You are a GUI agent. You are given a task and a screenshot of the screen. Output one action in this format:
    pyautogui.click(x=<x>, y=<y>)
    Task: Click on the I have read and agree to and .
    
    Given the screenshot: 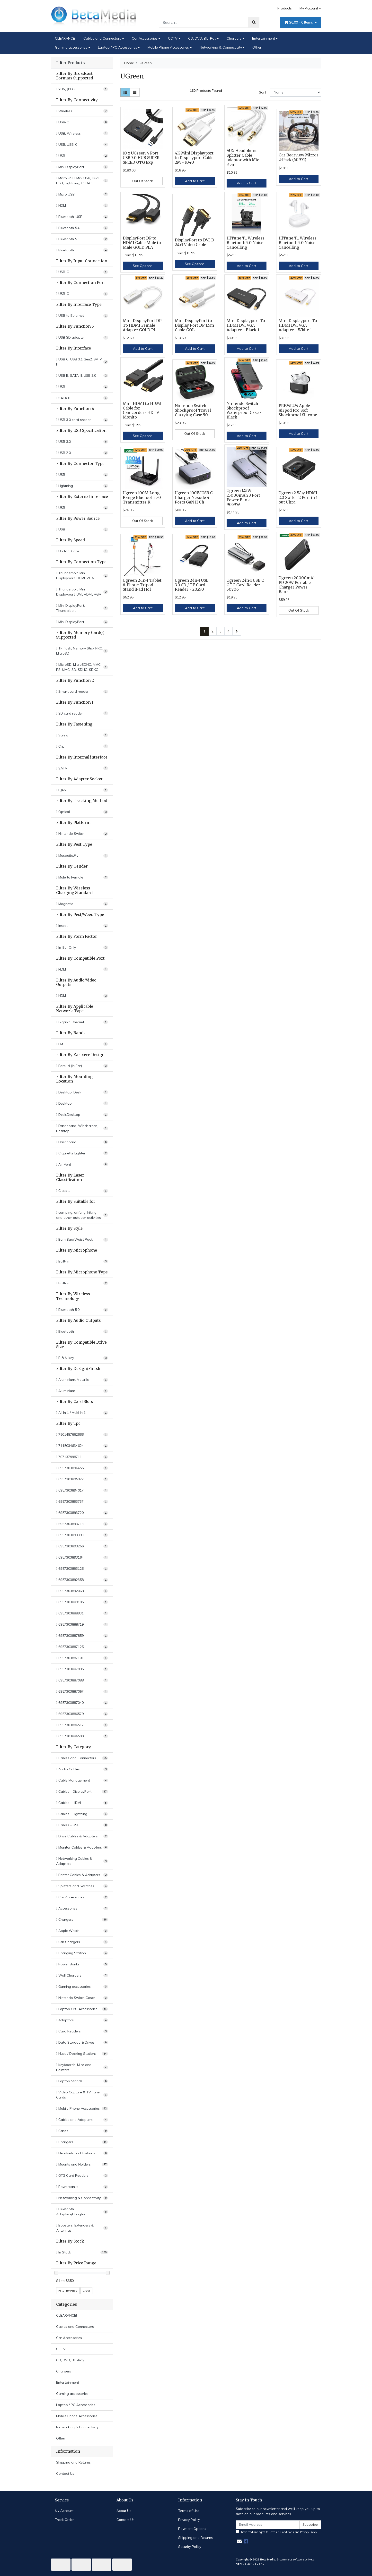 What is the action you would take?
    pyautogui.click(x=277, y=2532)
    